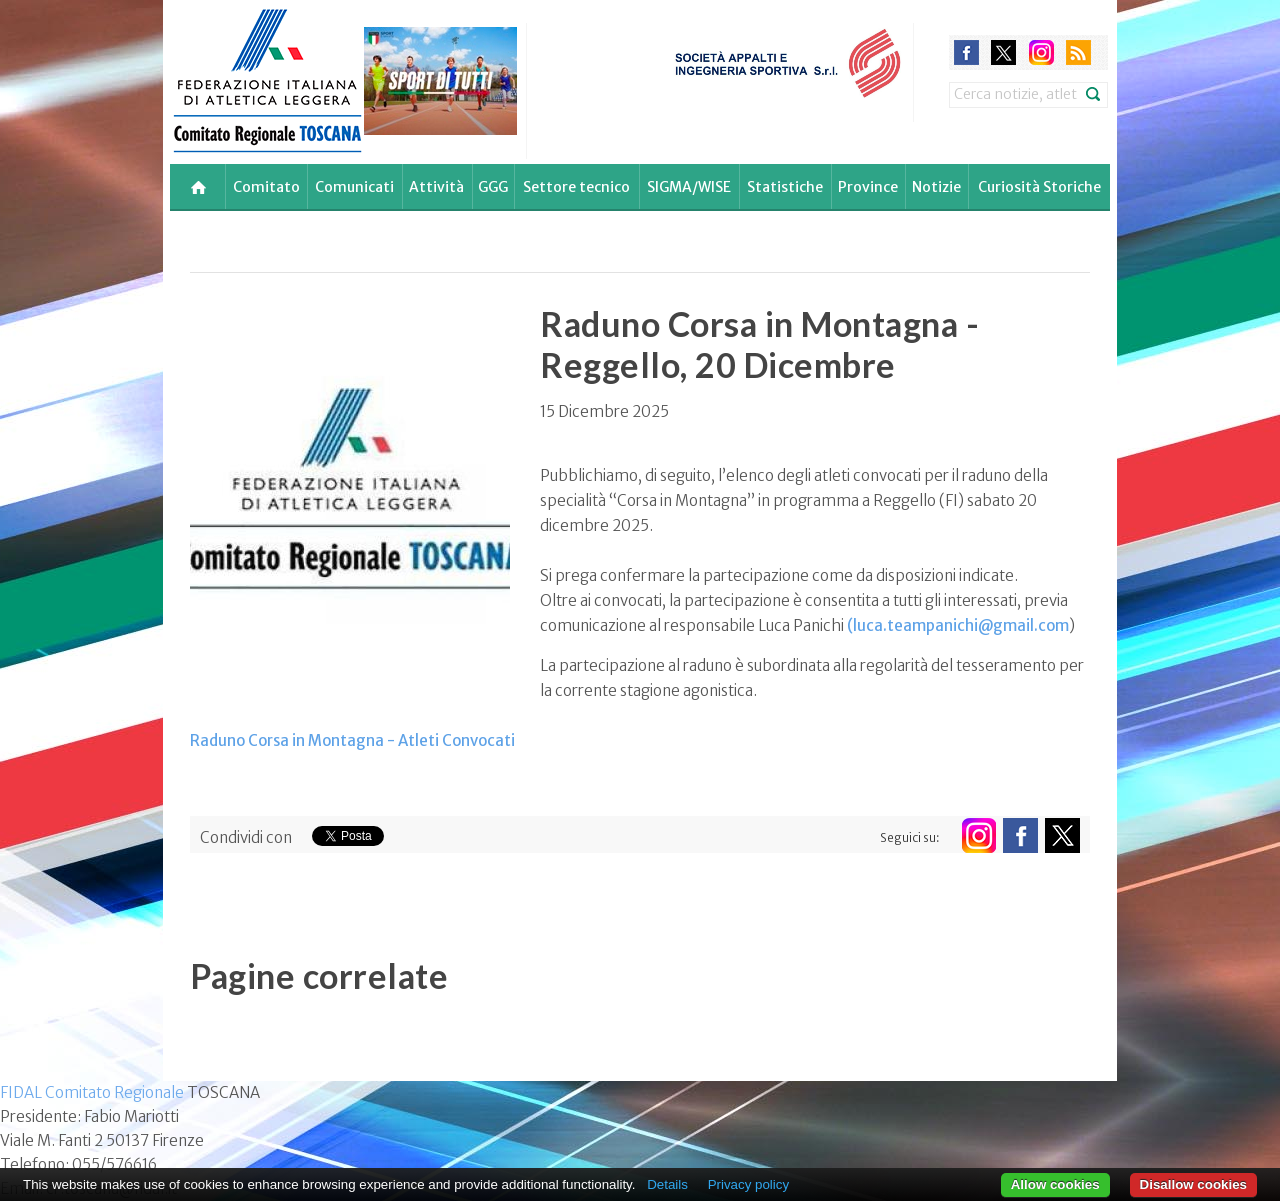  Describe the element at coordinates (1193, 1184) in the screenshot. I see `Disallow cookies` at that location.